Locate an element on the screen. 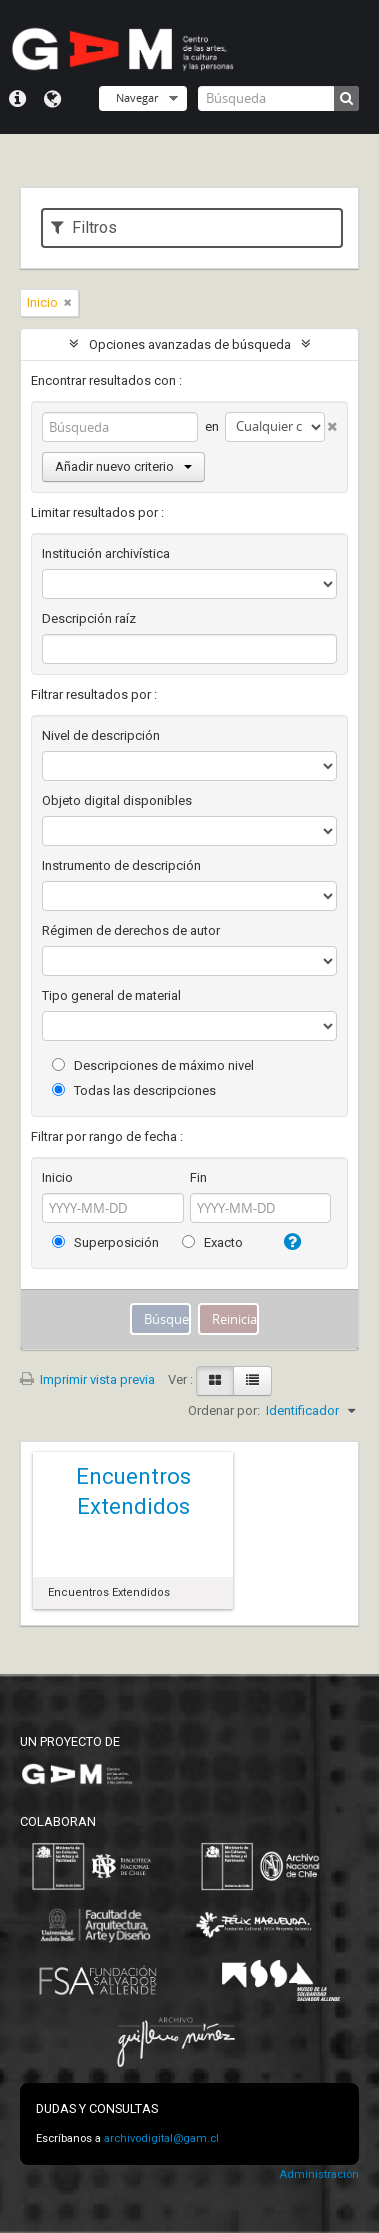 The width and height of the screenshot is (379, 2233). Todas las descripciones is located at coordinates (134, 1090).